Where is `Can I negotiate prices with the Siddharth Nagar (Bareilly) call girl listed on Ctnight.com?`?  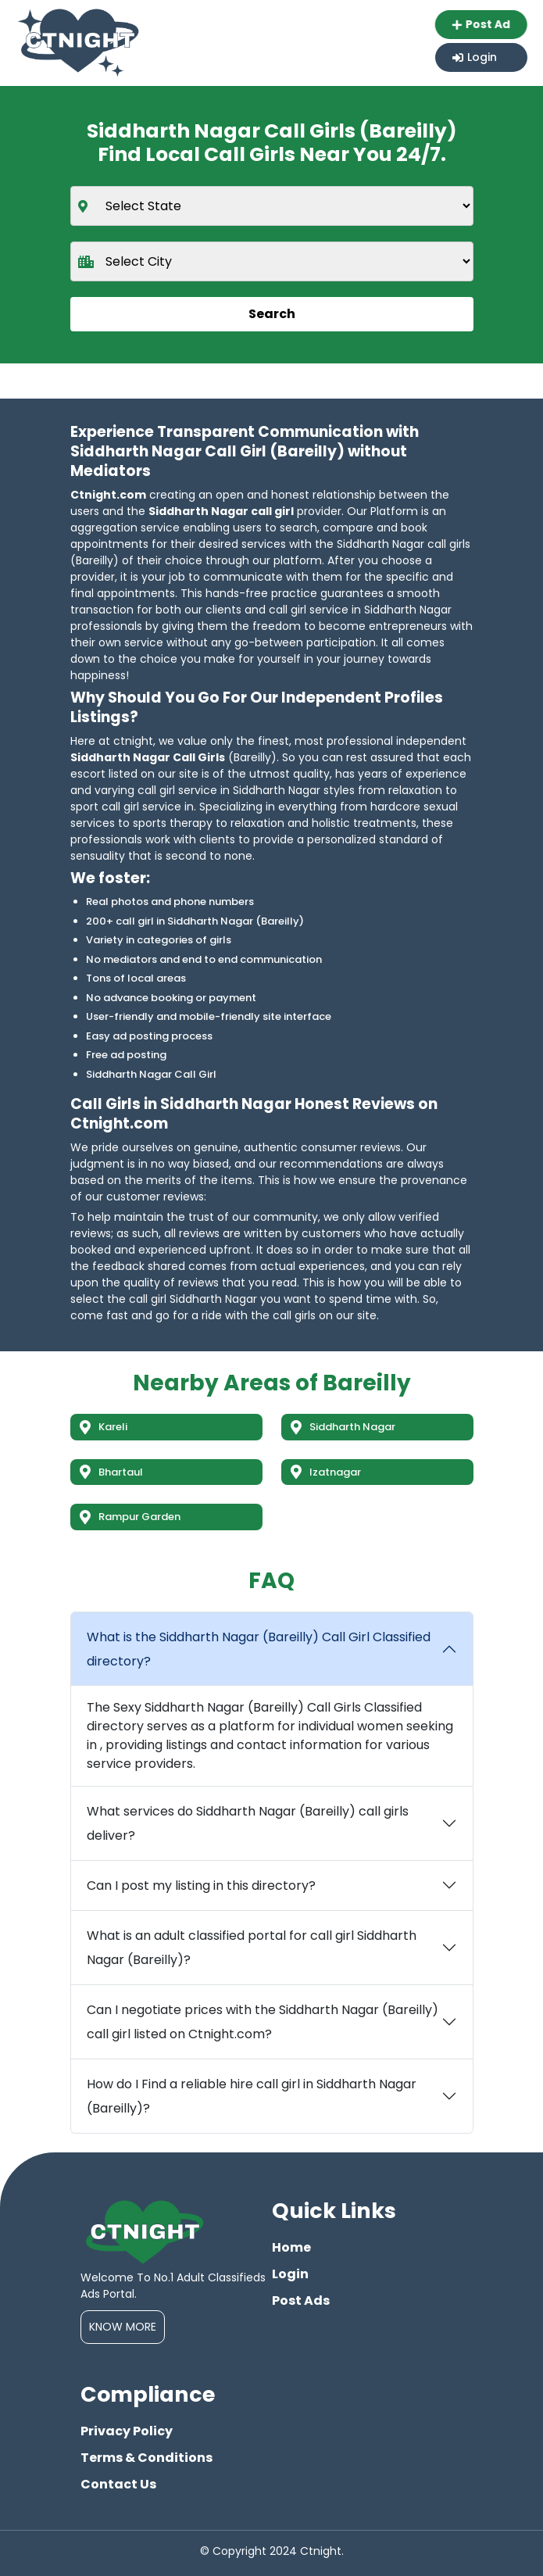
Can I negotiate prices with the Siddharth Nagar (Bareilly) call girl listed on Ctnight.com? is located at coordinates (262, 2022).